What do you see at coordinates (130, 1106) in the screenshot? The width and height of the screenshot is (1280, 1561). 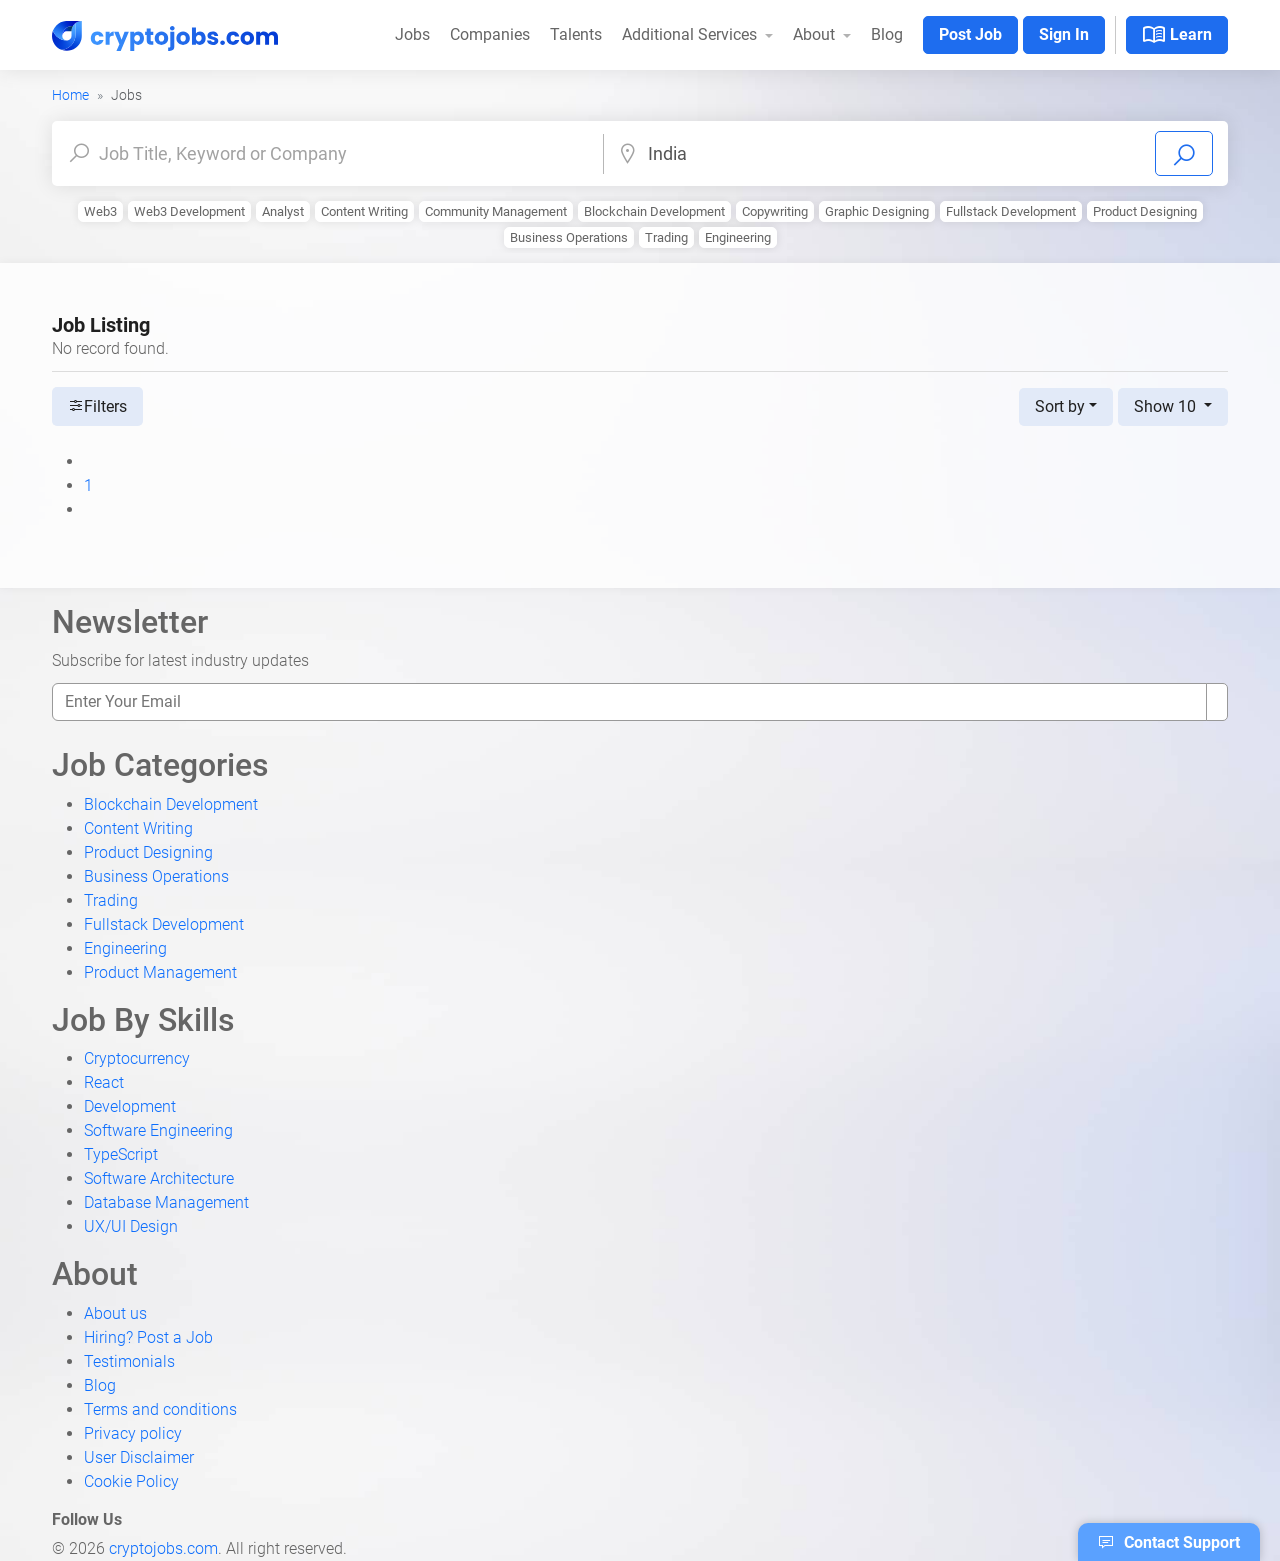 I see `Development` at bounding box center [130, 1106].